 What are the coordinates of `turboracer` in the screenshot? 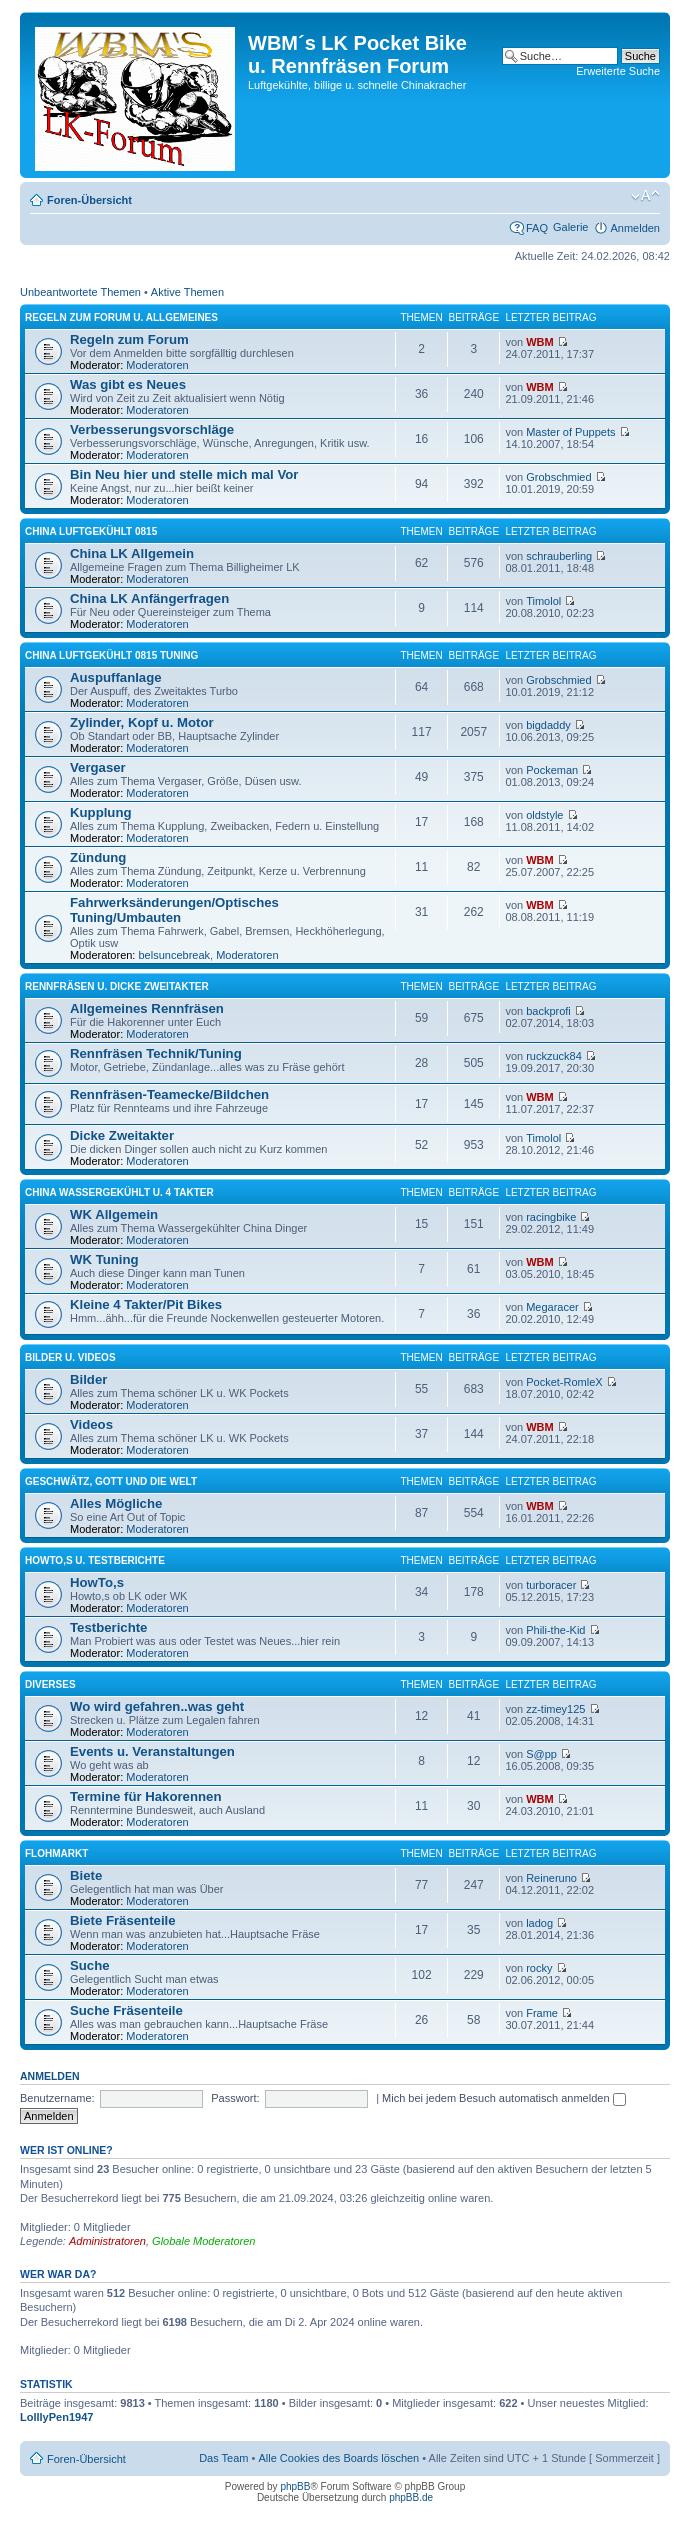 It's located at (551, 1585).